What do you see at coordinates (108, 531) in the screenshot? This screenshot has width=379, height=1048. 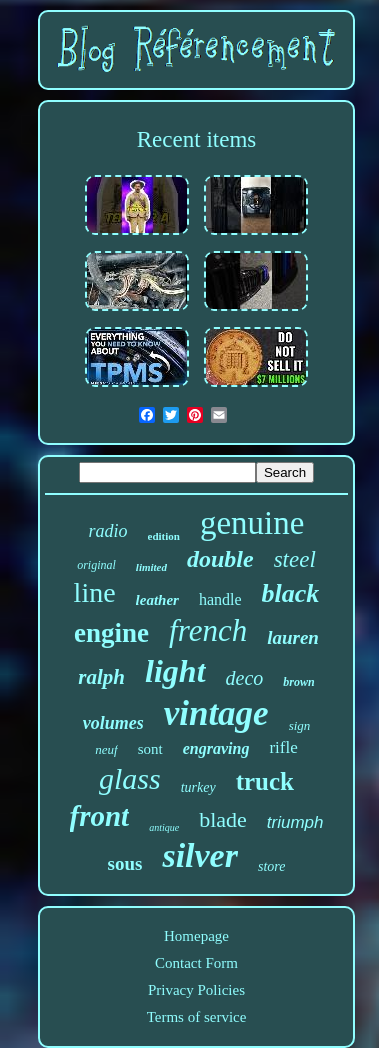 I see `radio` at bounding box center [108, 531].